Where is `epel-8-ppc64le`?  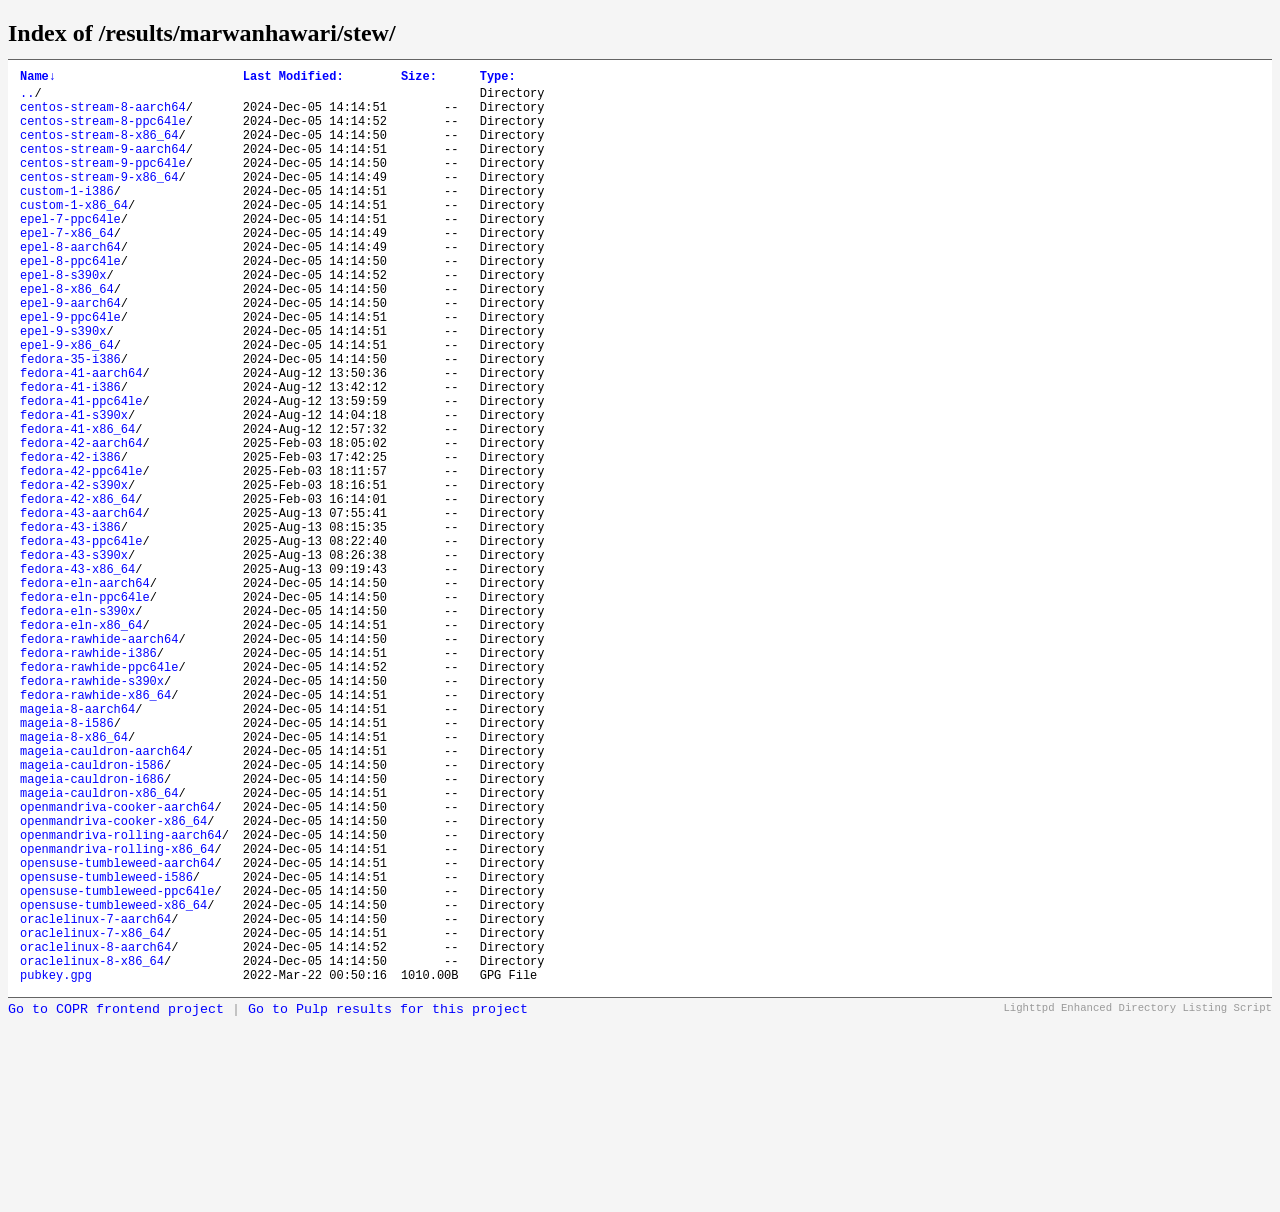 epel-8-ppc64le is located at coordinates (70, 302).